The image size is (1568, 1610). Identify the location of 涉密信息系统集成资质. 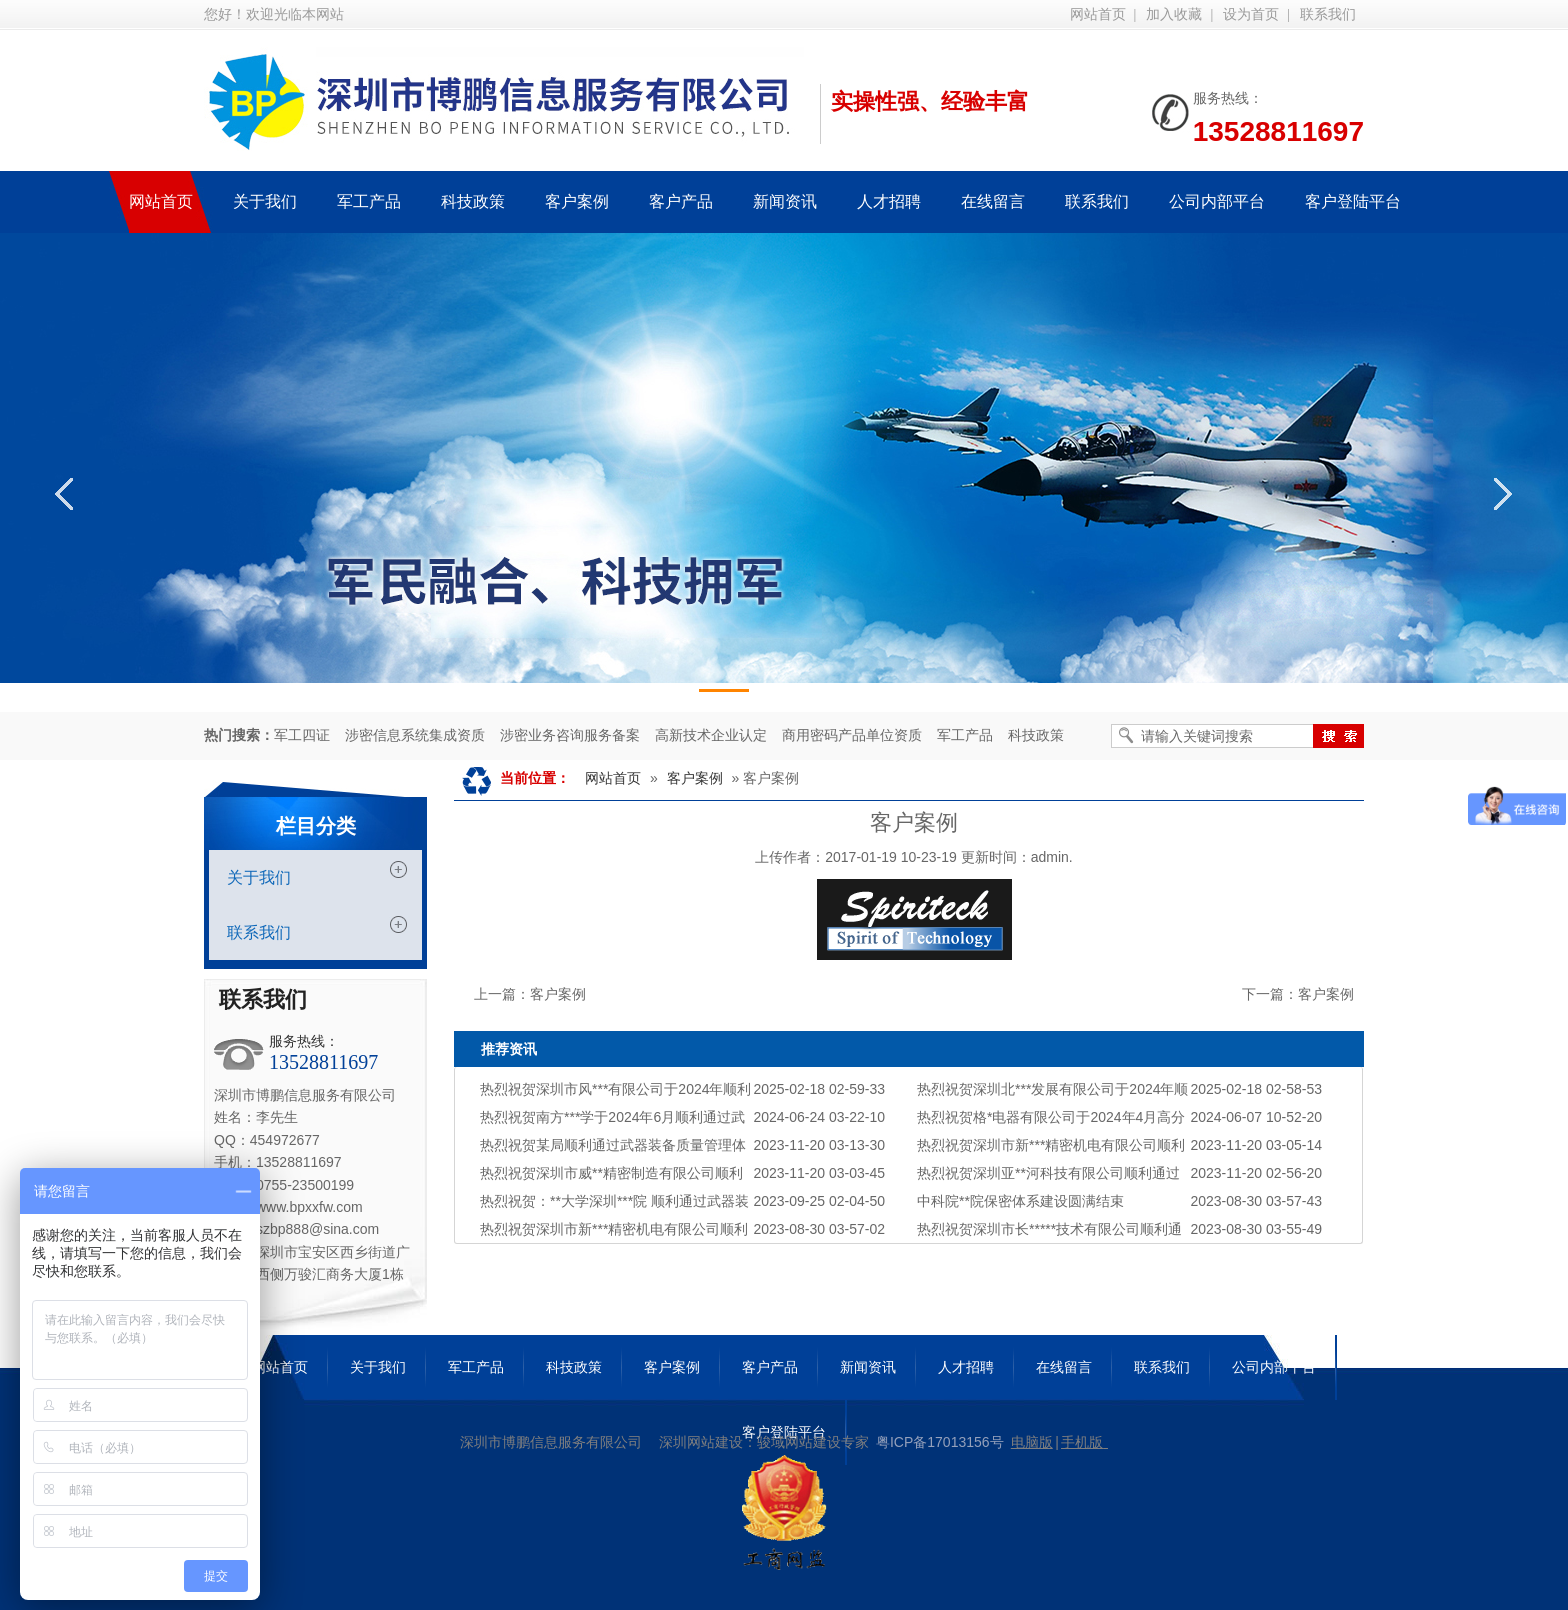
(415, 735).